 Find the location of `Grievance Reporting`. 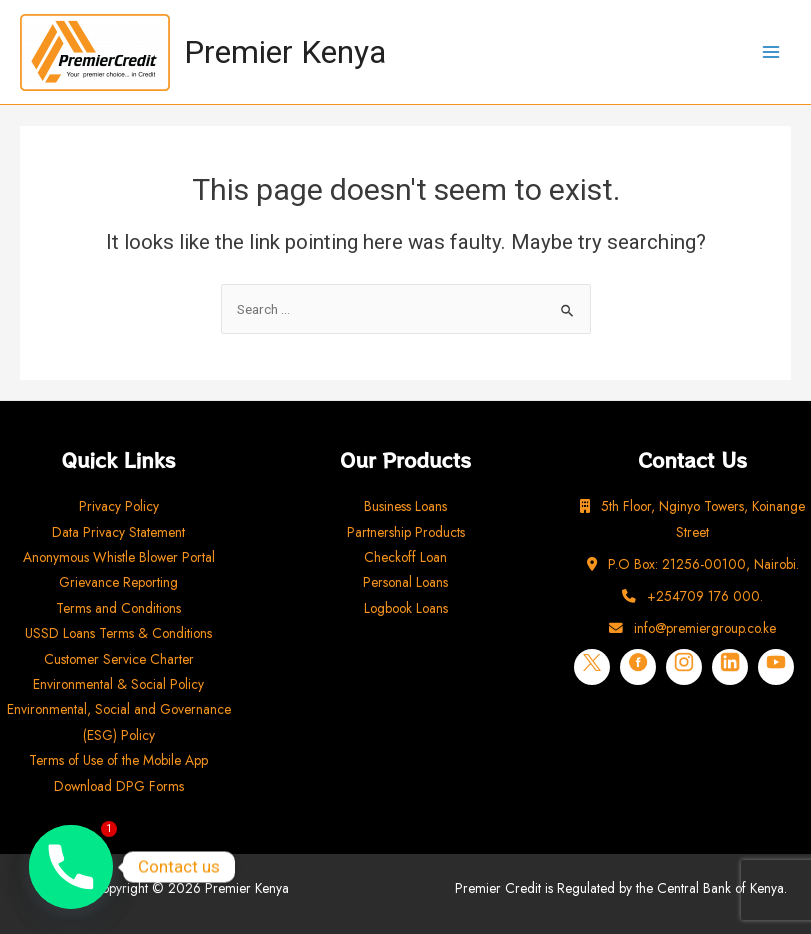

Grievance Reporting is located at coordinates (118, 582).